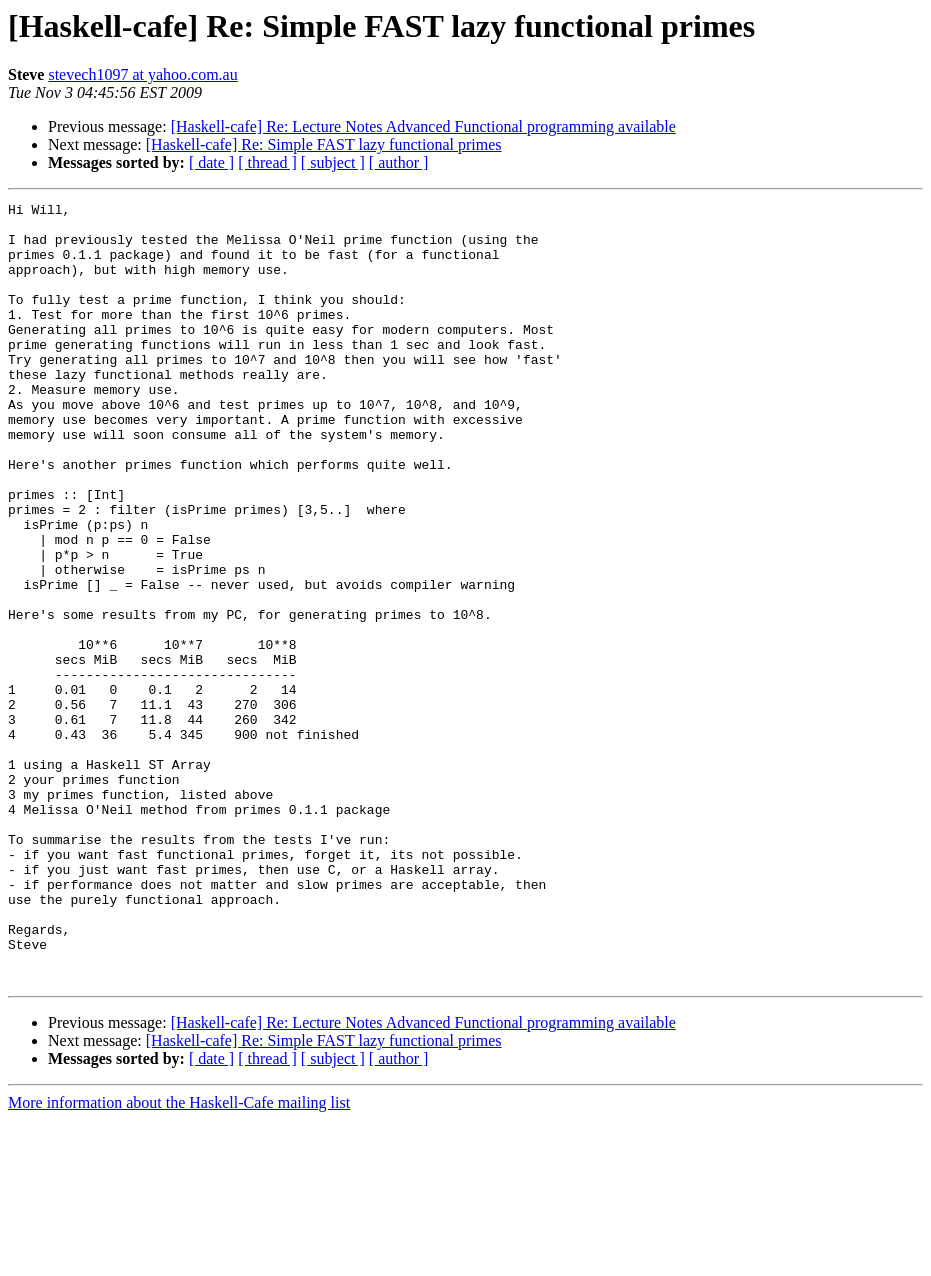  What do you see at coordinates (267, 162) in the screenshot?
I see `[ thread ]` at bounding box center [267, 162].